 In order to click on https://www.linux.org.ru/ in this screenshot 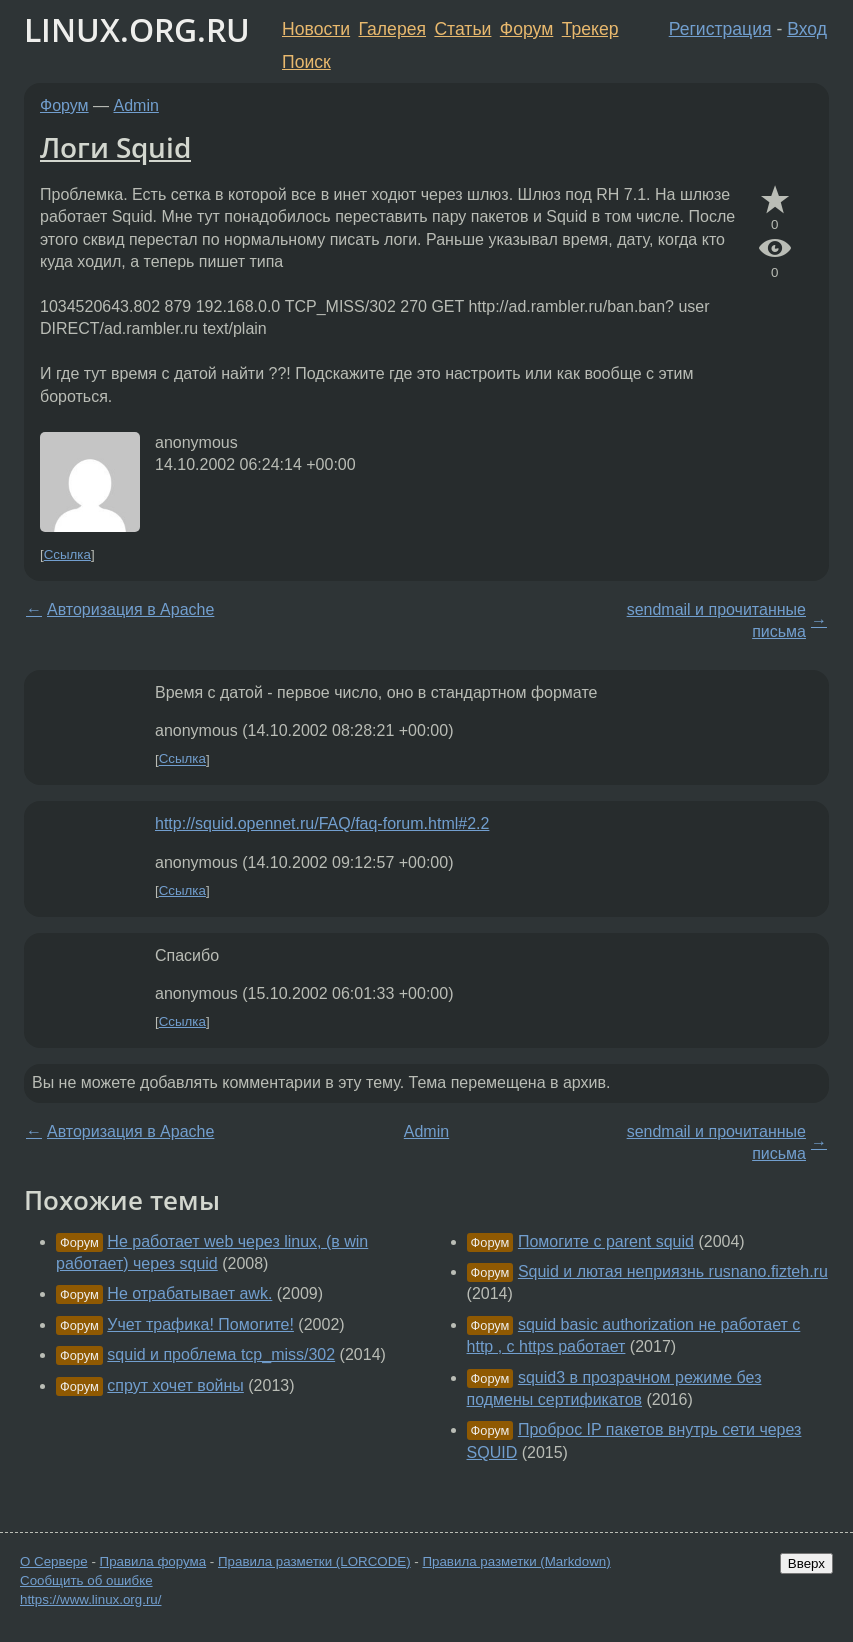, I will do `click(90, 1599)`.